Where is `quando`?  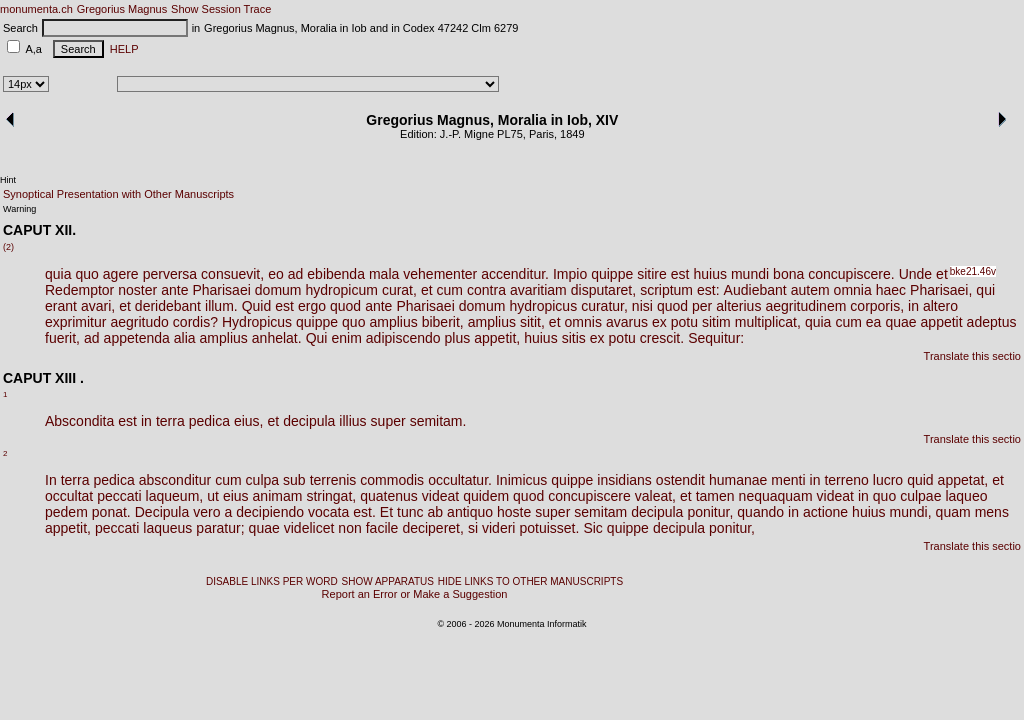
quando is located at coordinates (760, 512).